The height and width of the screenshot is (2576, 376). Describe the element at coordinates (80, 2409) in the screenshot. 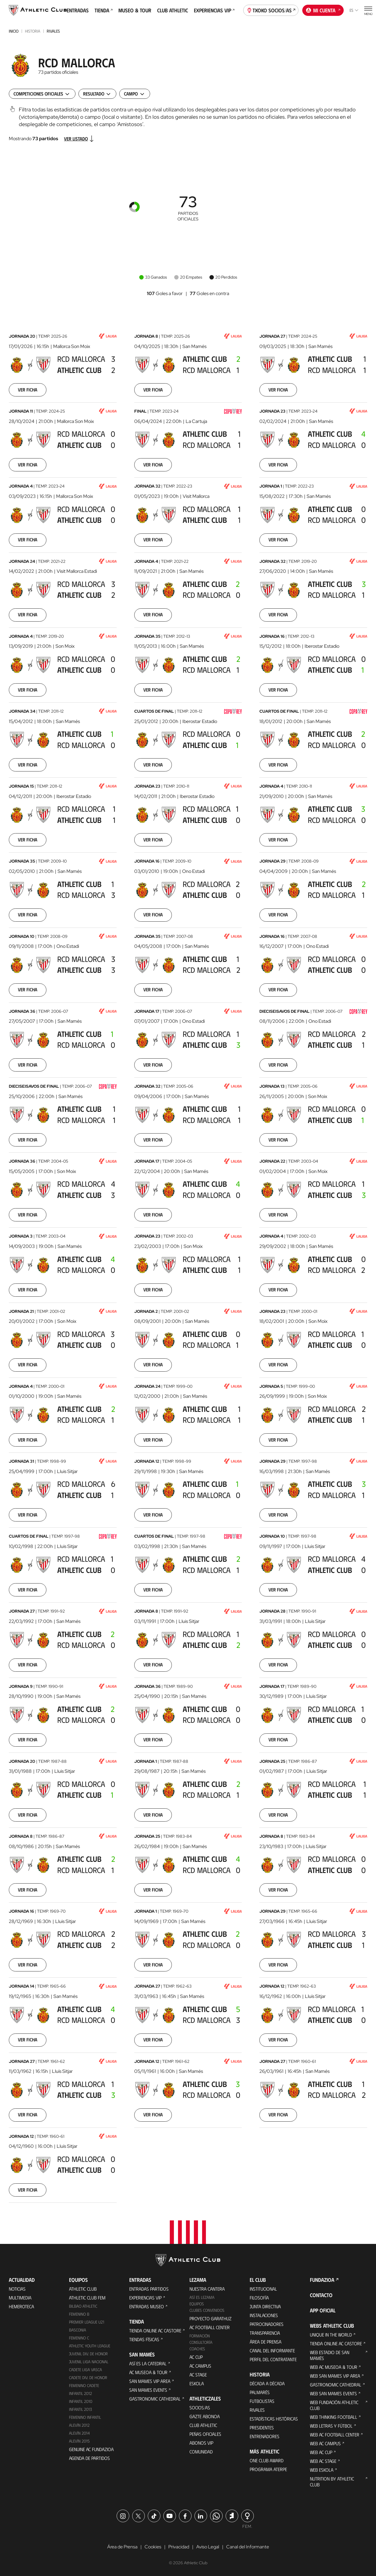

I see `Infantil 2013` at that location.